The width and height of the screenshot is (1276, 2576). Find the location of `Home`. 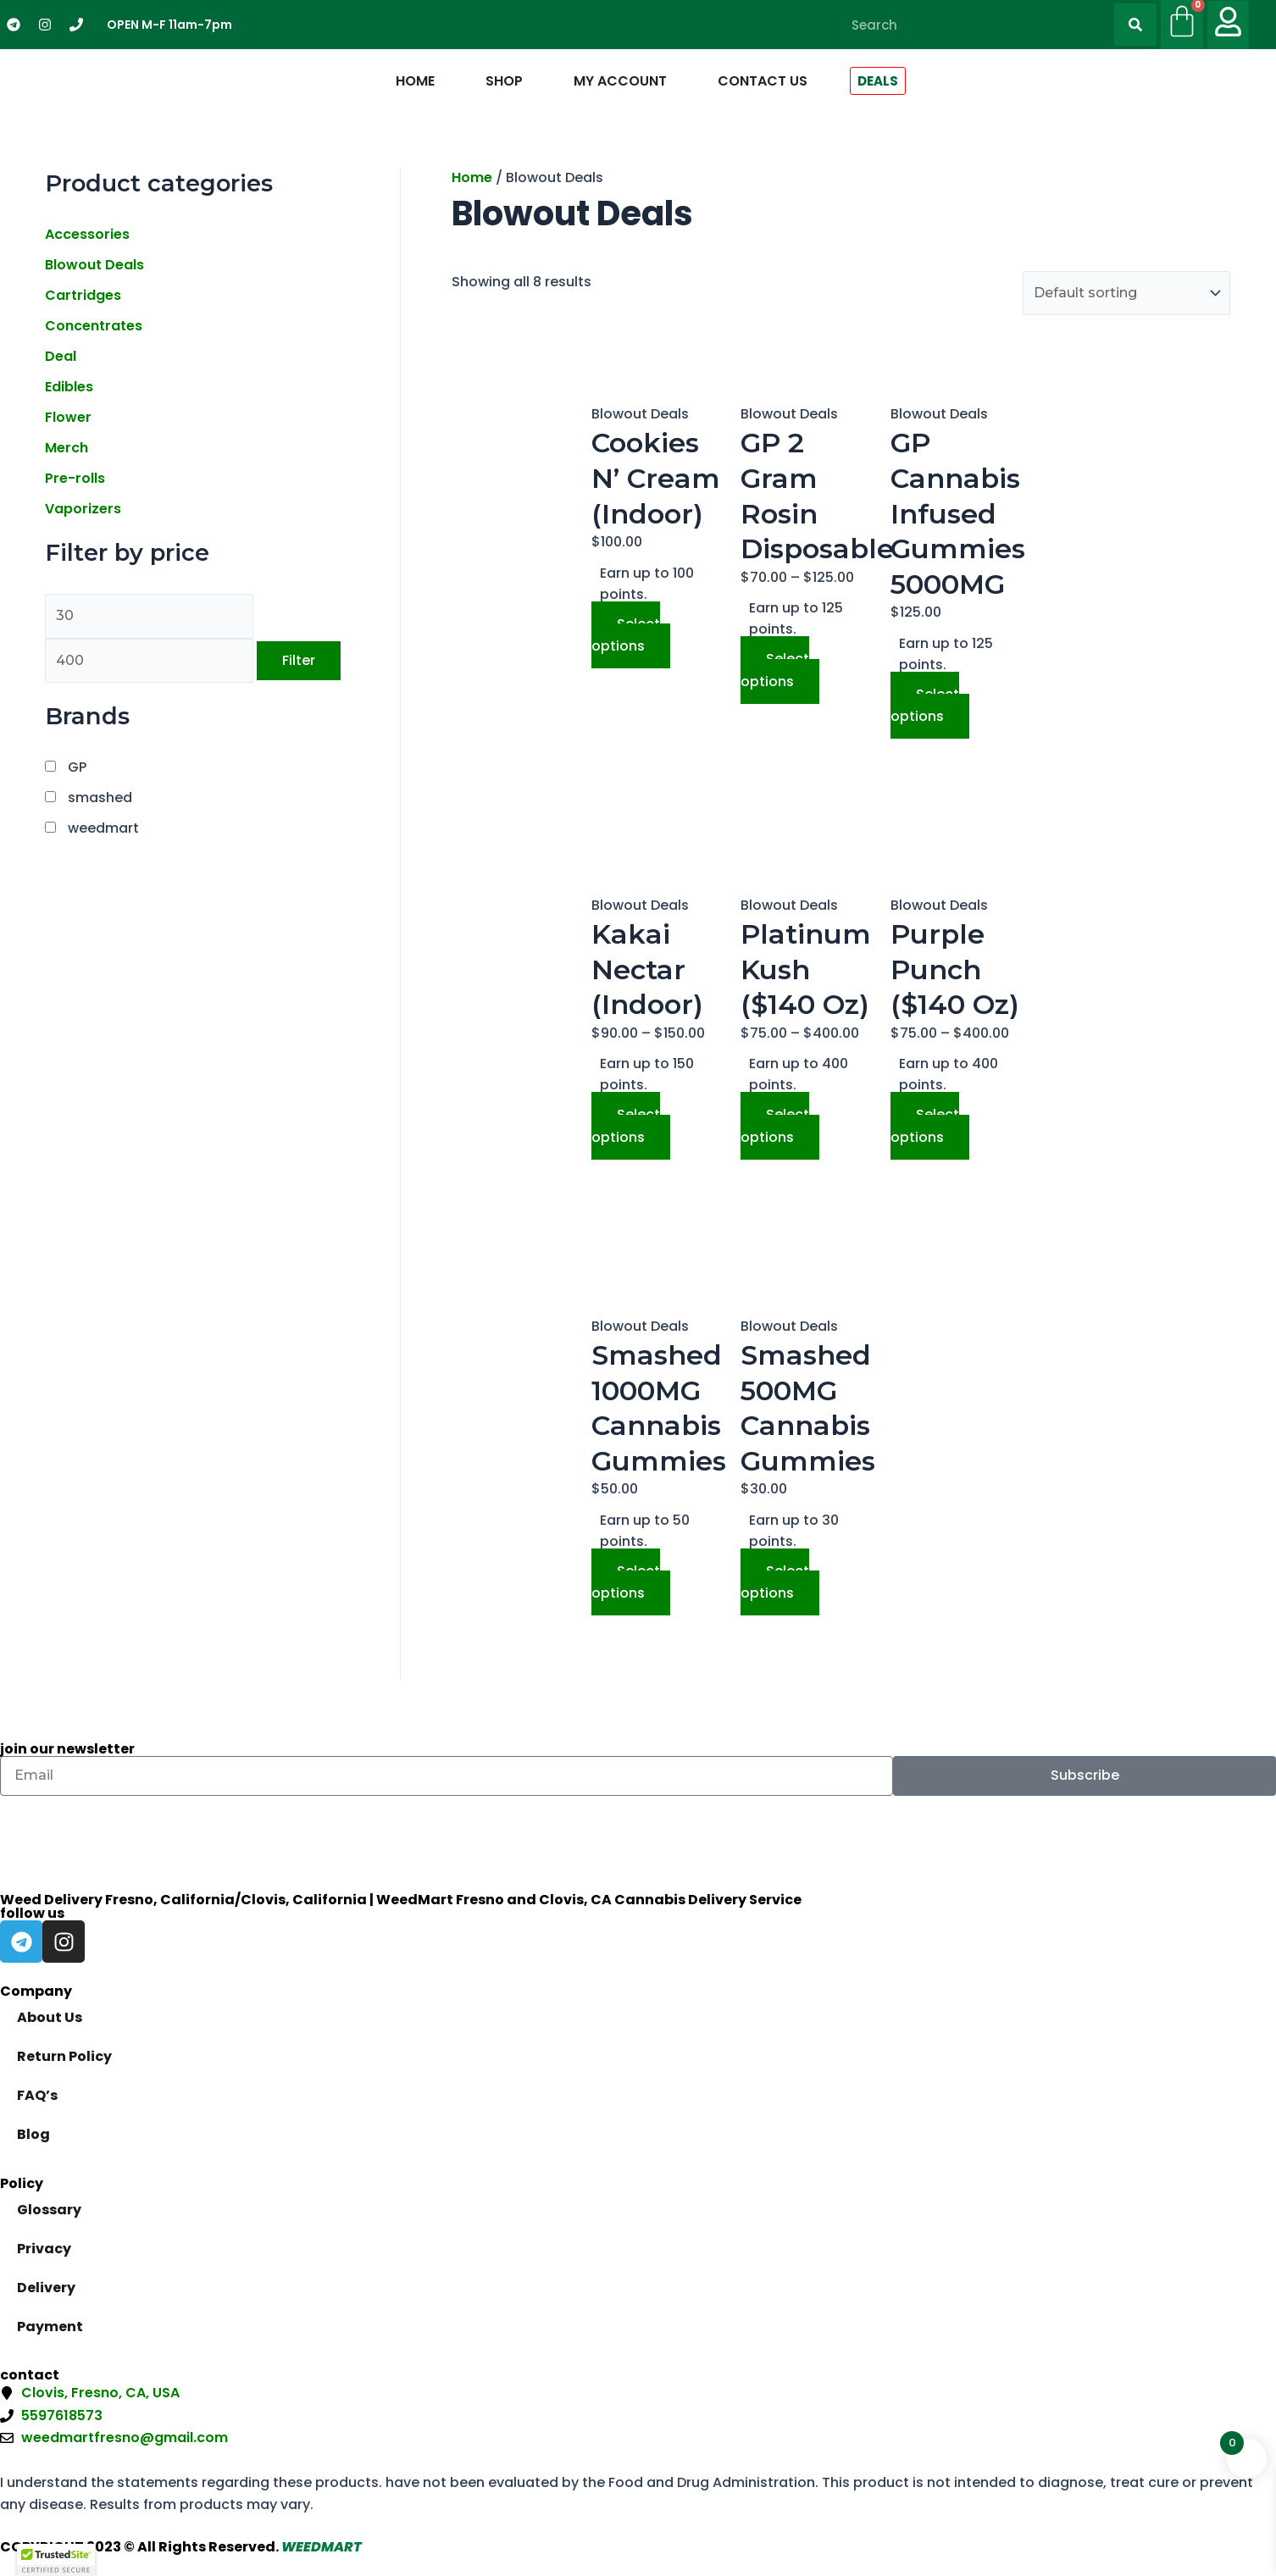

Home is located at coordinates (415, 81).